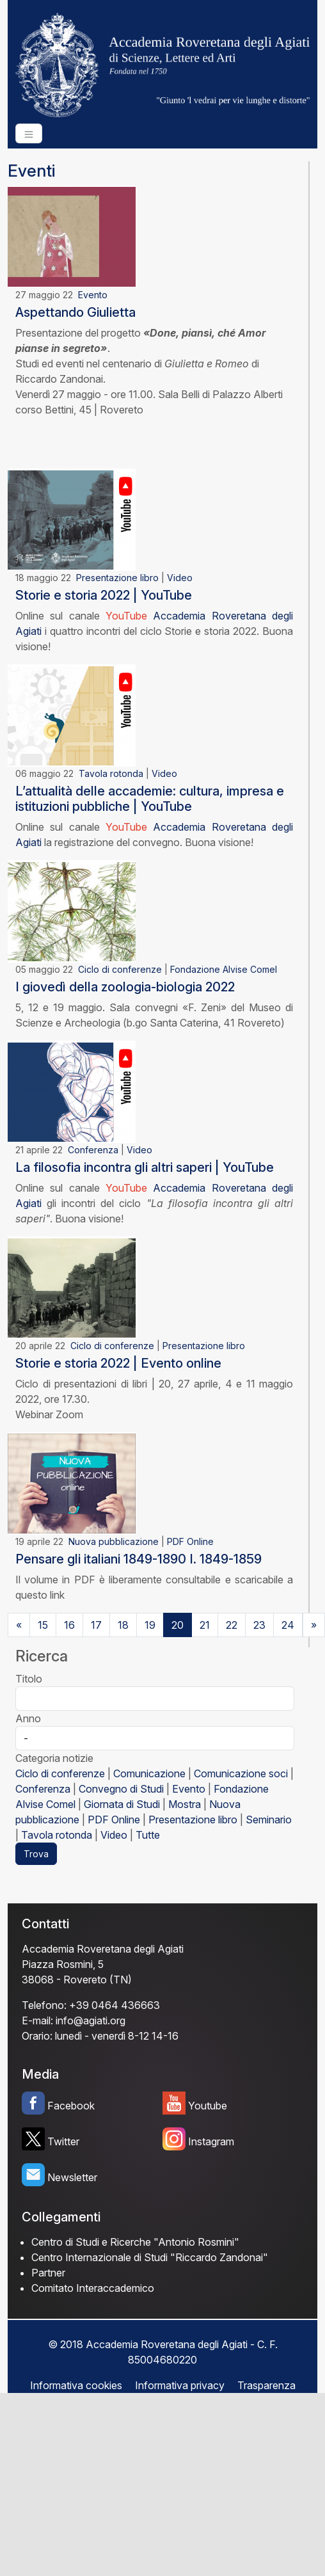 The height and width of the screenshot is (2576, 325). What do you see at coordinates (135, 2242) in the screenshot?
I see `Centro di Studi e Ricerche "Antonio Rosmini"` at bounding box center [135, 2242].